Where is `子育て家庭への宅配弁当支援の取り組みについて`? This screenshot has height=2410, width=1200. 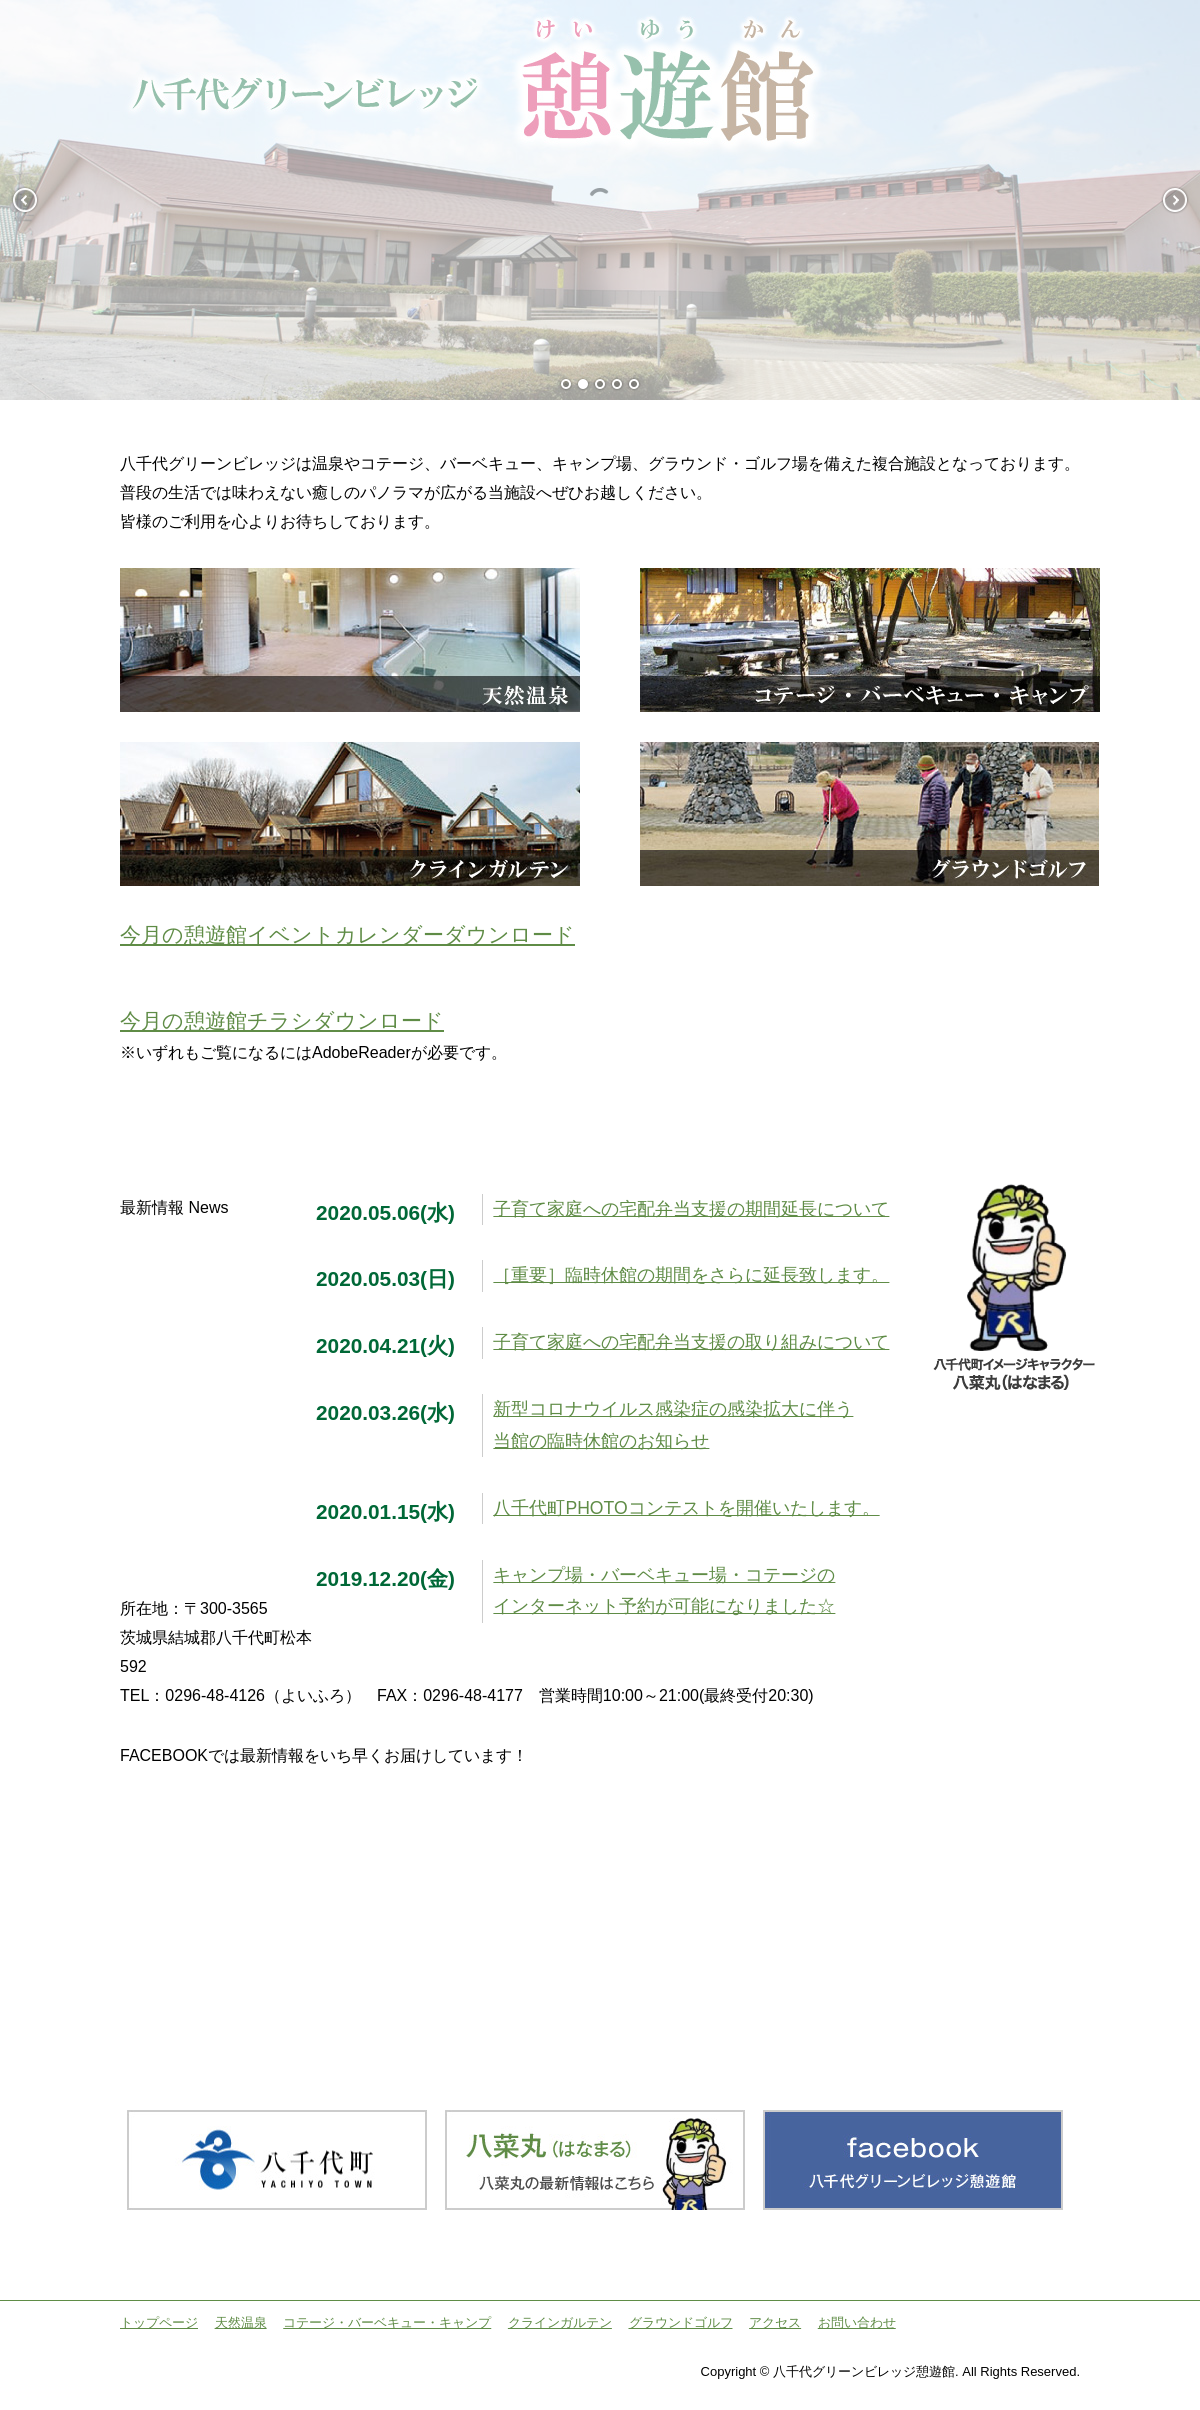 子育て家庭への宅配弁当支援の取り組みについて is located at coordinates (691, 1342).